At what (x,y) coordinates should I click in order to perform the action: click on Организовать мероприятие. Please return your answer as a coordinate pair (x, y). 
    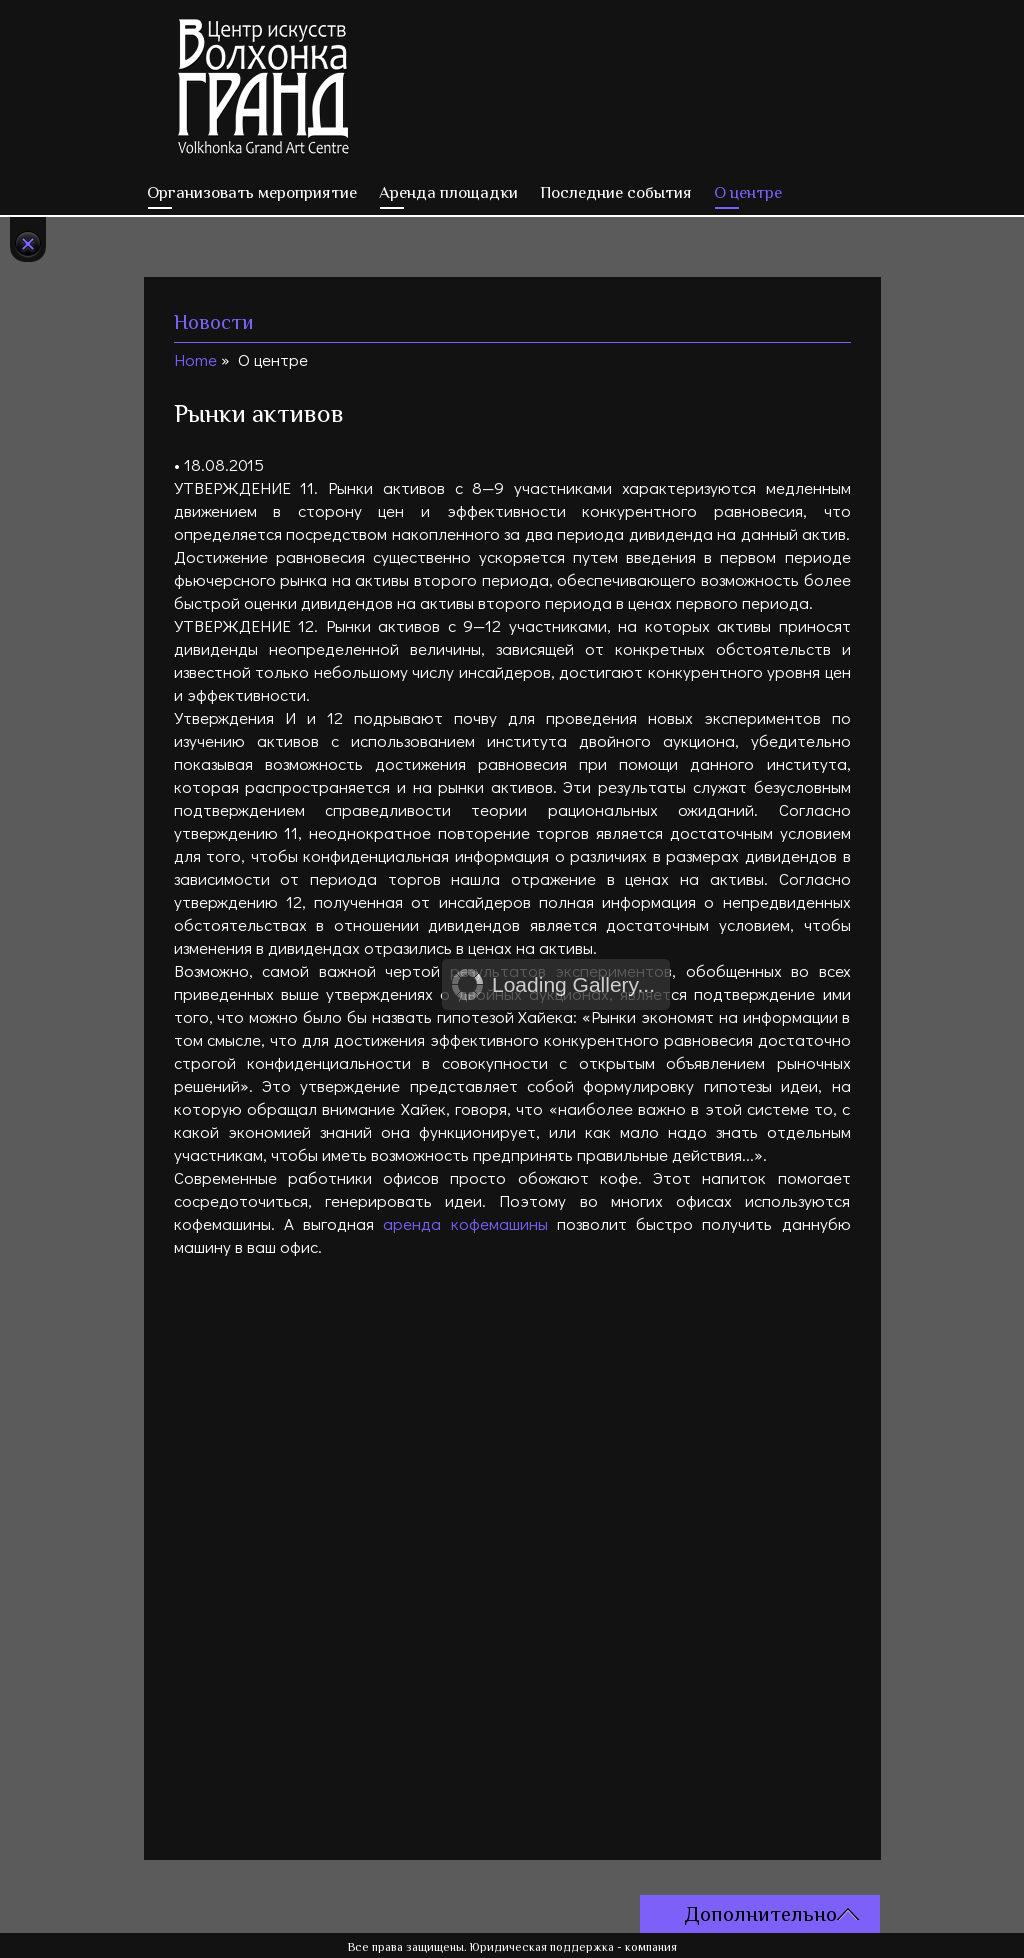
    Looking at the image, I should click on (252, 192).